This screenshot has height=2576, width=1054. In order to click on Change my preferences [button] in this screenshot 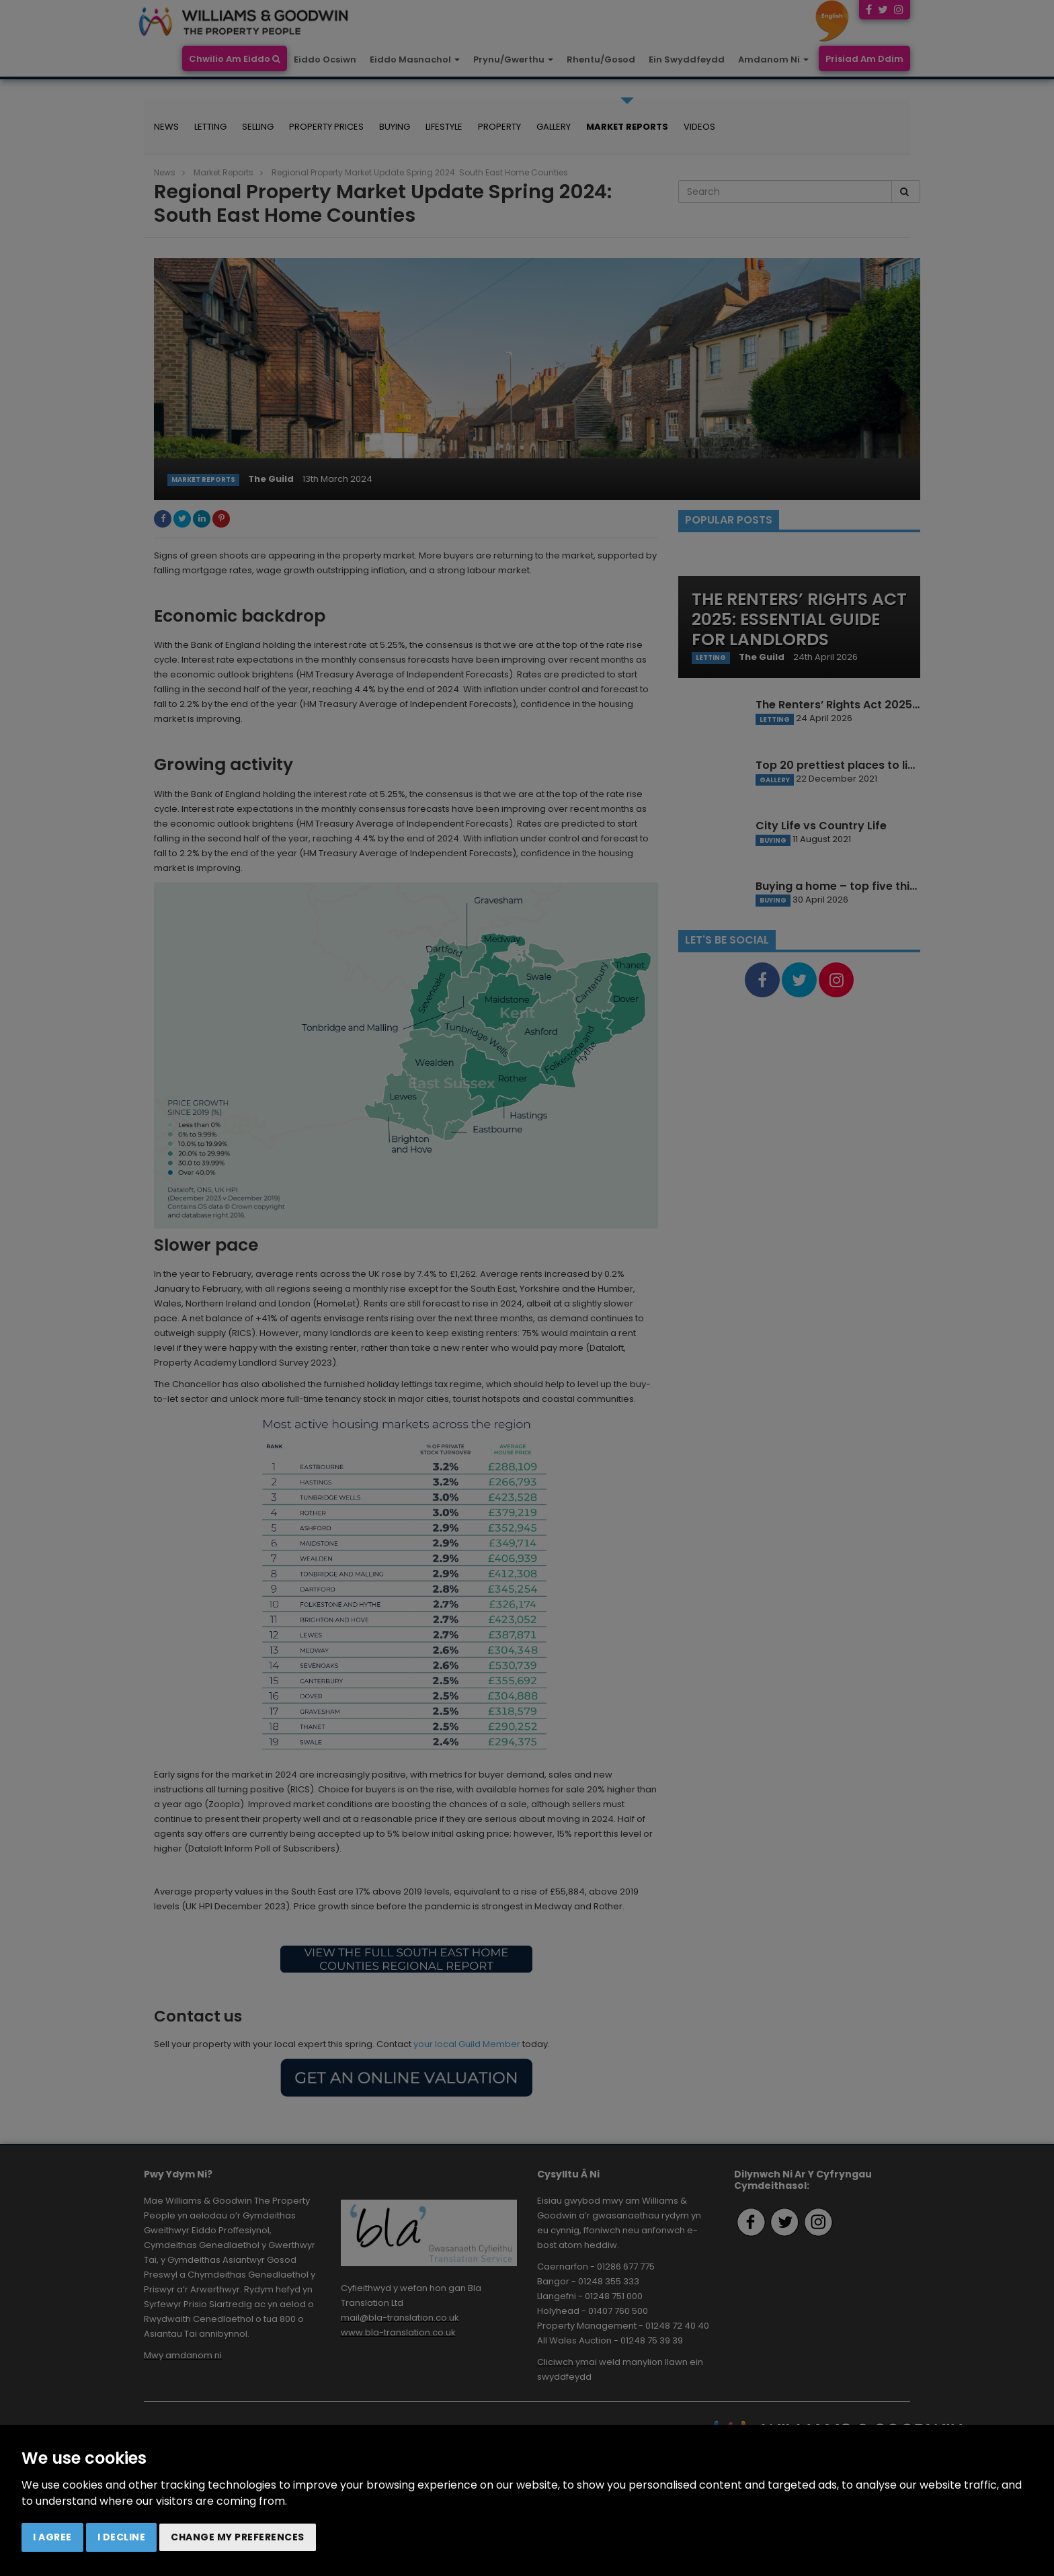, I will do `click(238, 2537)`.